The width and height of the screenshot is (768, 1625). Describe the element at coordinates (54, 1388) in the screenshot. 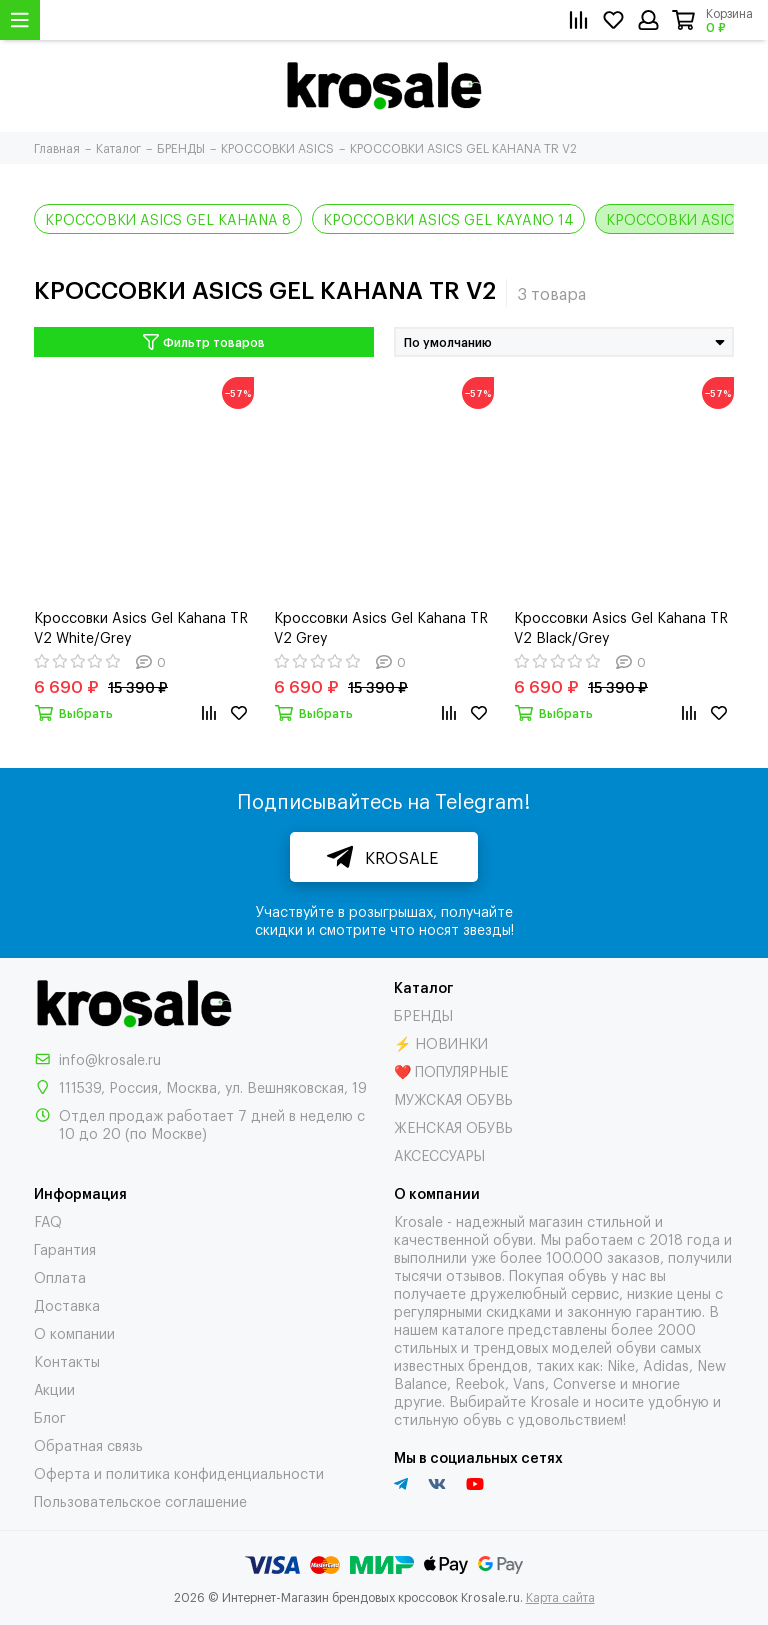

I see `Акции` at that location.